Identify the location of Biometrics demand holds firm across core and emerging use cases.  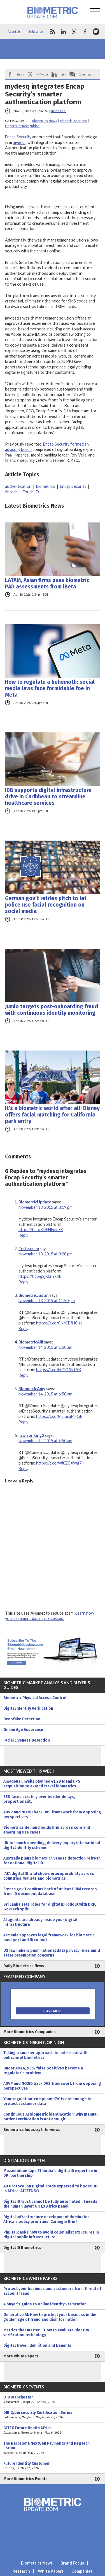
(46, 1830).